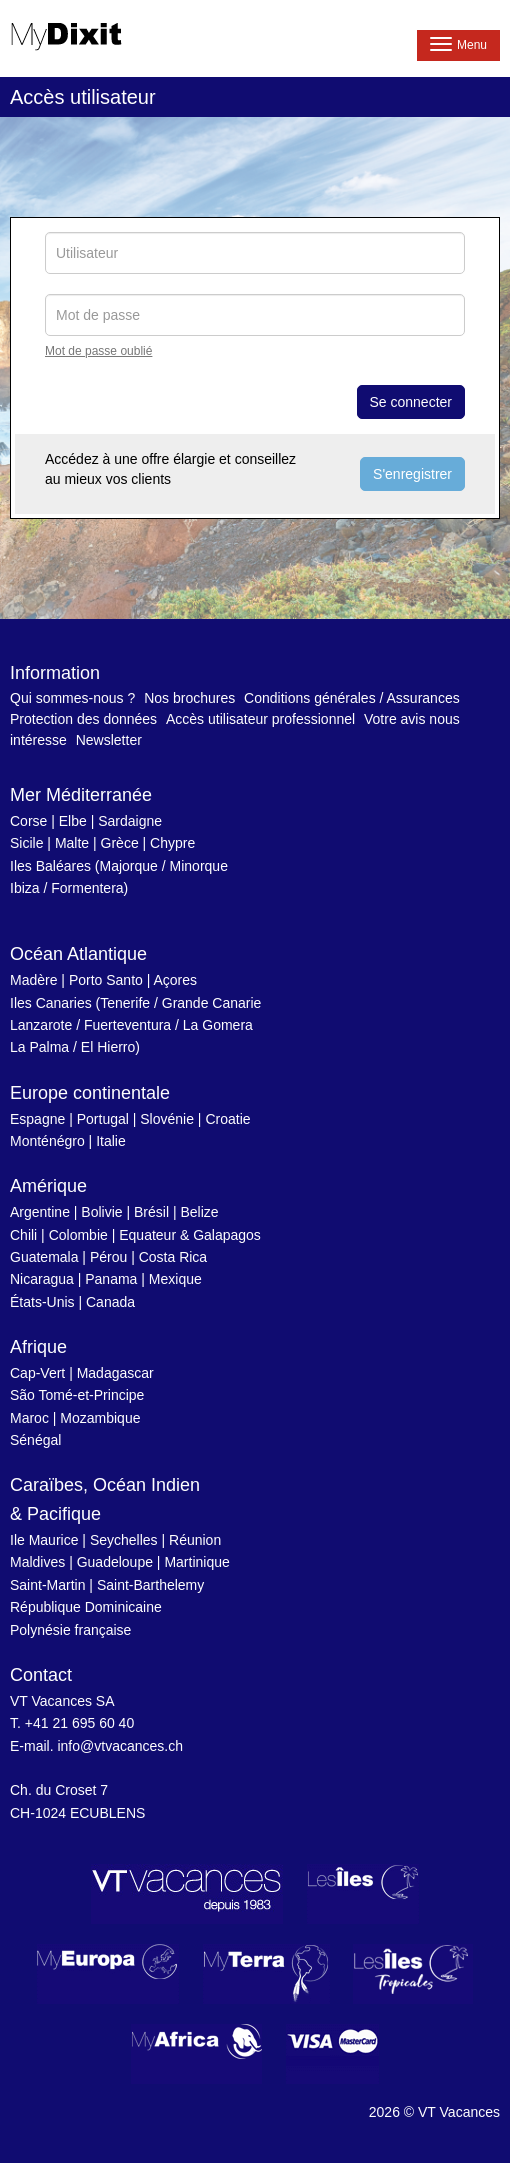  What do you see at coordinates (111, 1141) in the screenshot?
I see `Italie` at bounding box center [111, 1141].